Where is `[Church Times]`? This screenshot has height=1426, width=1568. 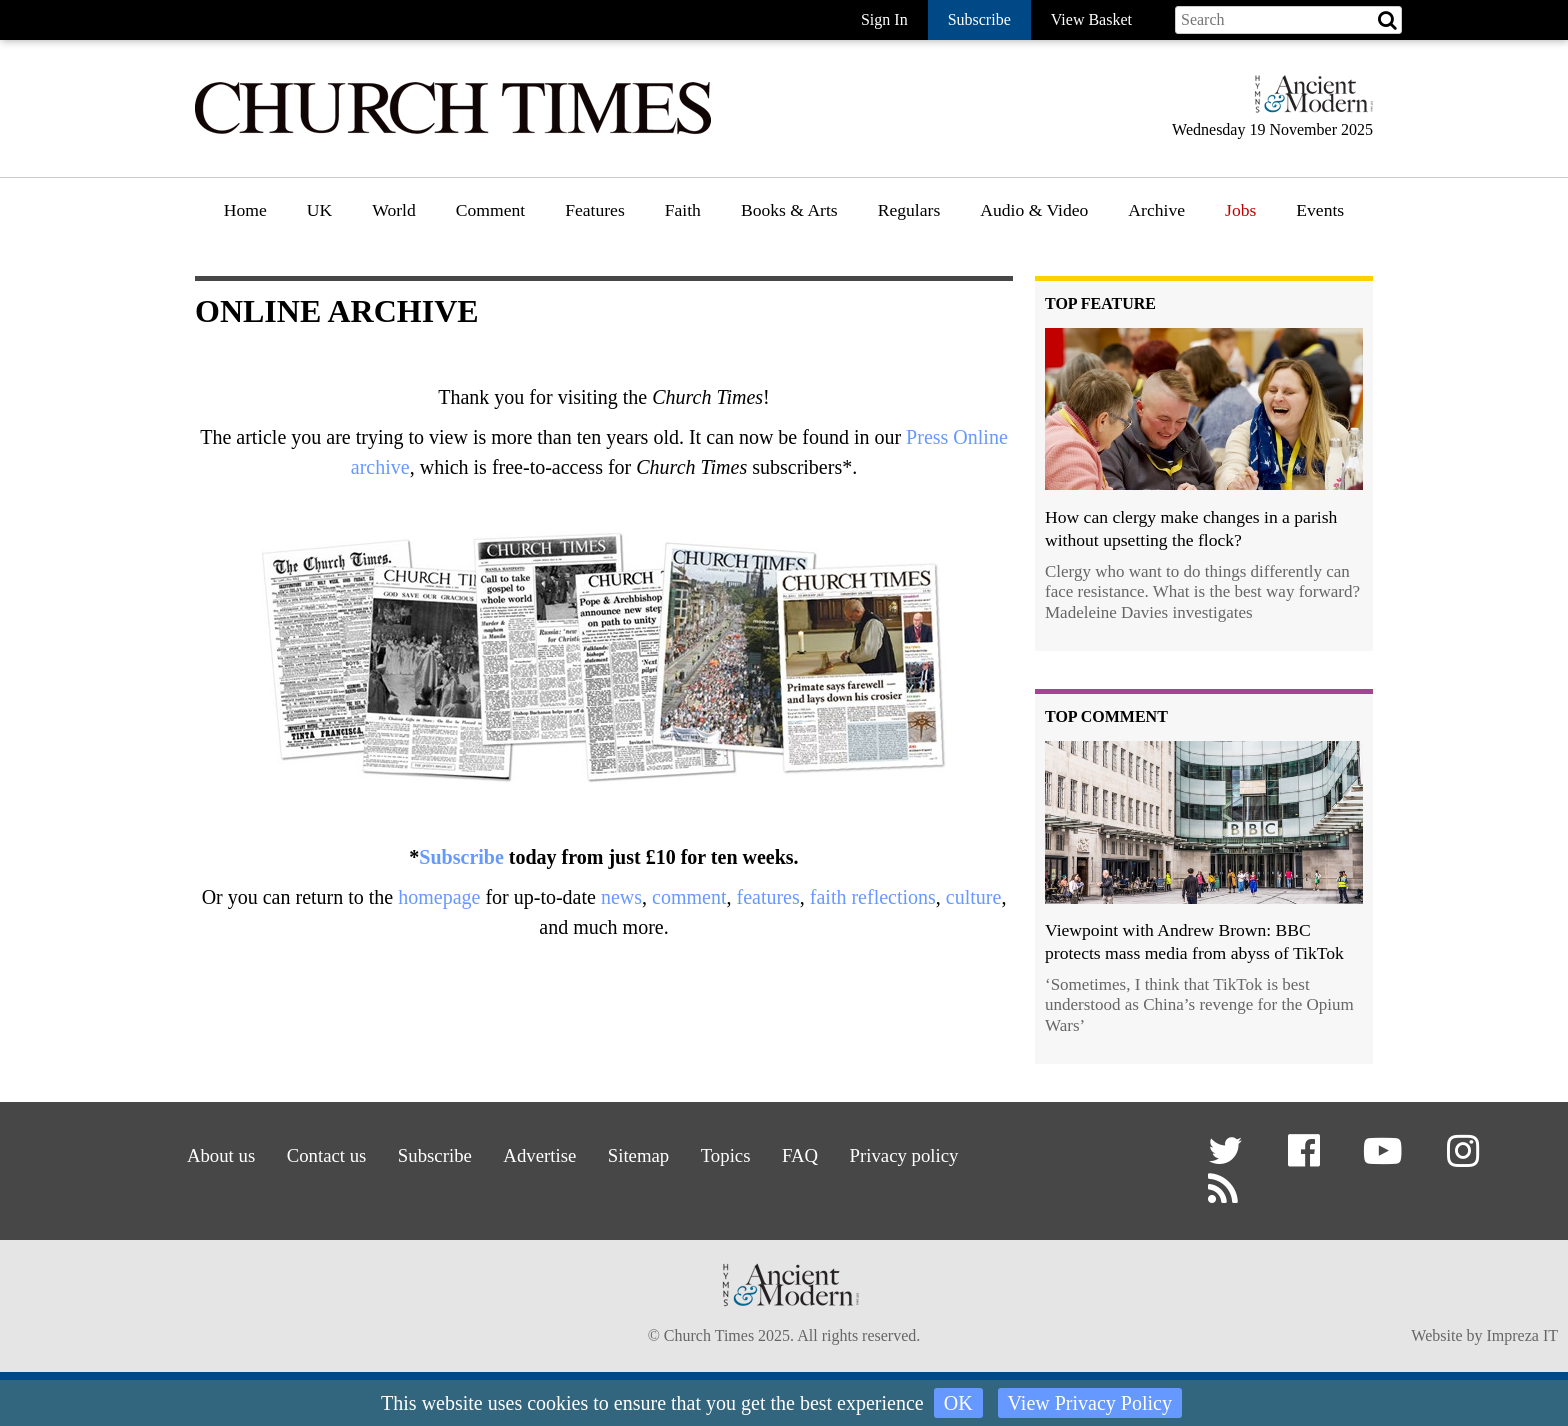 [Church Times] is located at coordinates (453, 131).